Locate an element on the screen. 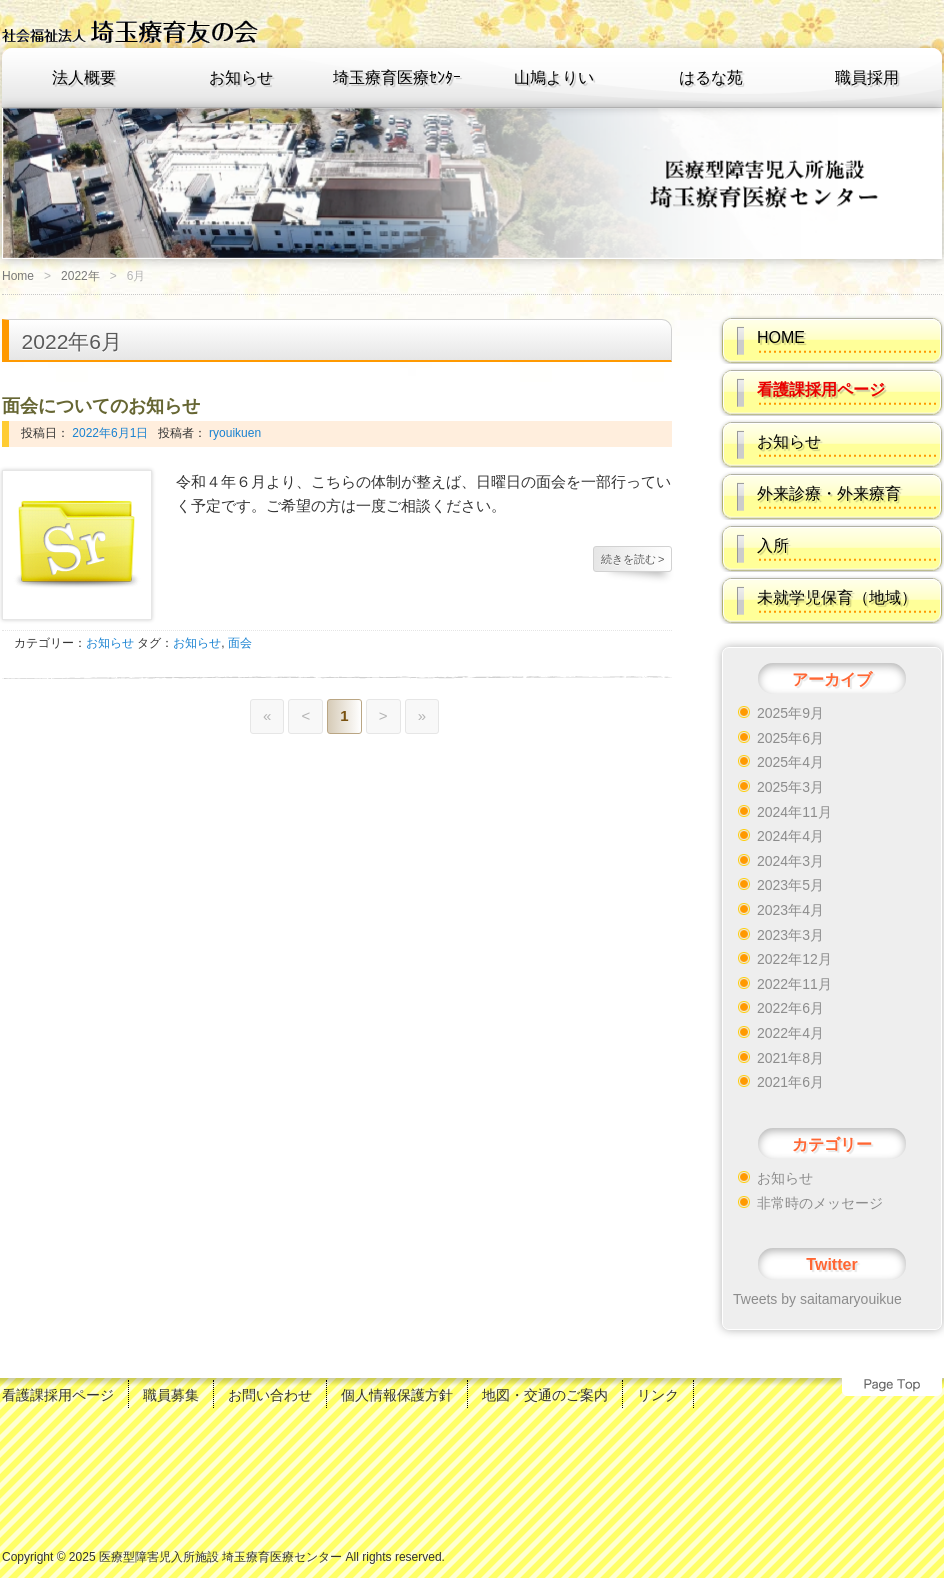 Image resolution: width=944 pixels, height=1578 pixels. リンク is located at coordinates (658, 1395).